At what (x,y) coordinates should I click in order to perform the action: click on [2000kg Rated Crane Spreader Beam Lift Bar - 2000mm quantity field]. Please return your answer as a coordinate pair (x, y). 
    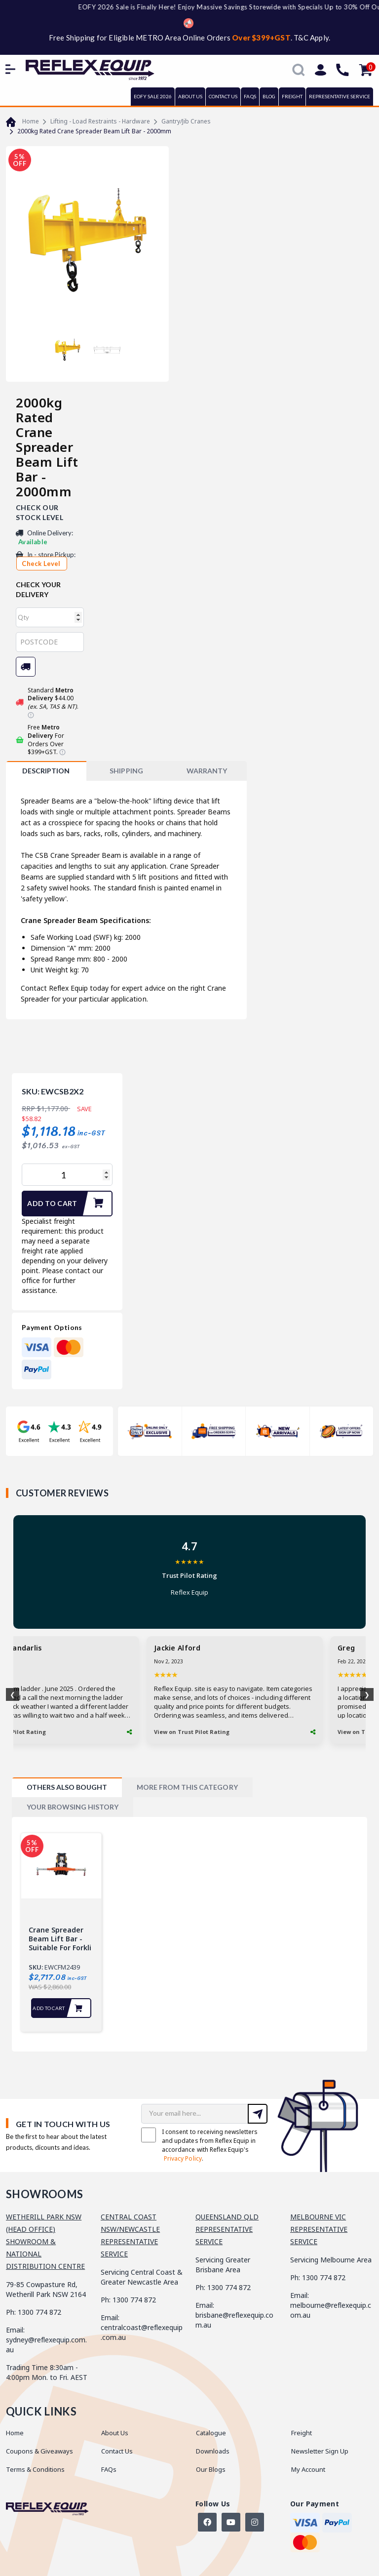
    Looking at the image, I should click on (67, 1175).